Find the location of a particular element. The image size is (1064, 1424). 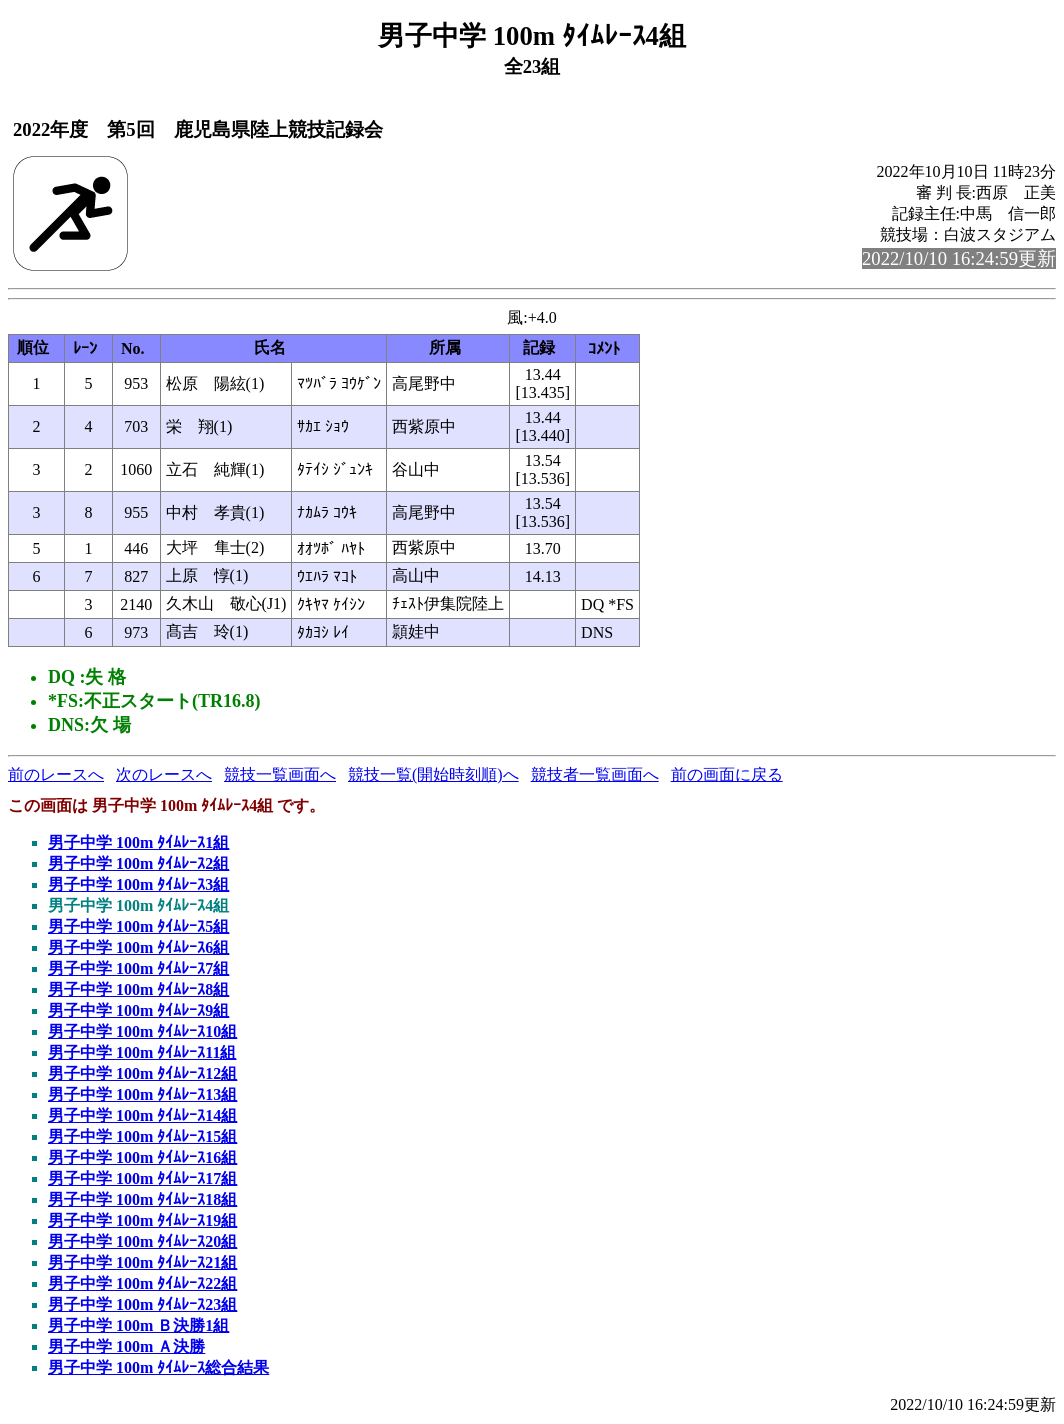

男子中学 100m ﾀｲﾑﾚｰｽ3組 is located at coordinates (138, 884).